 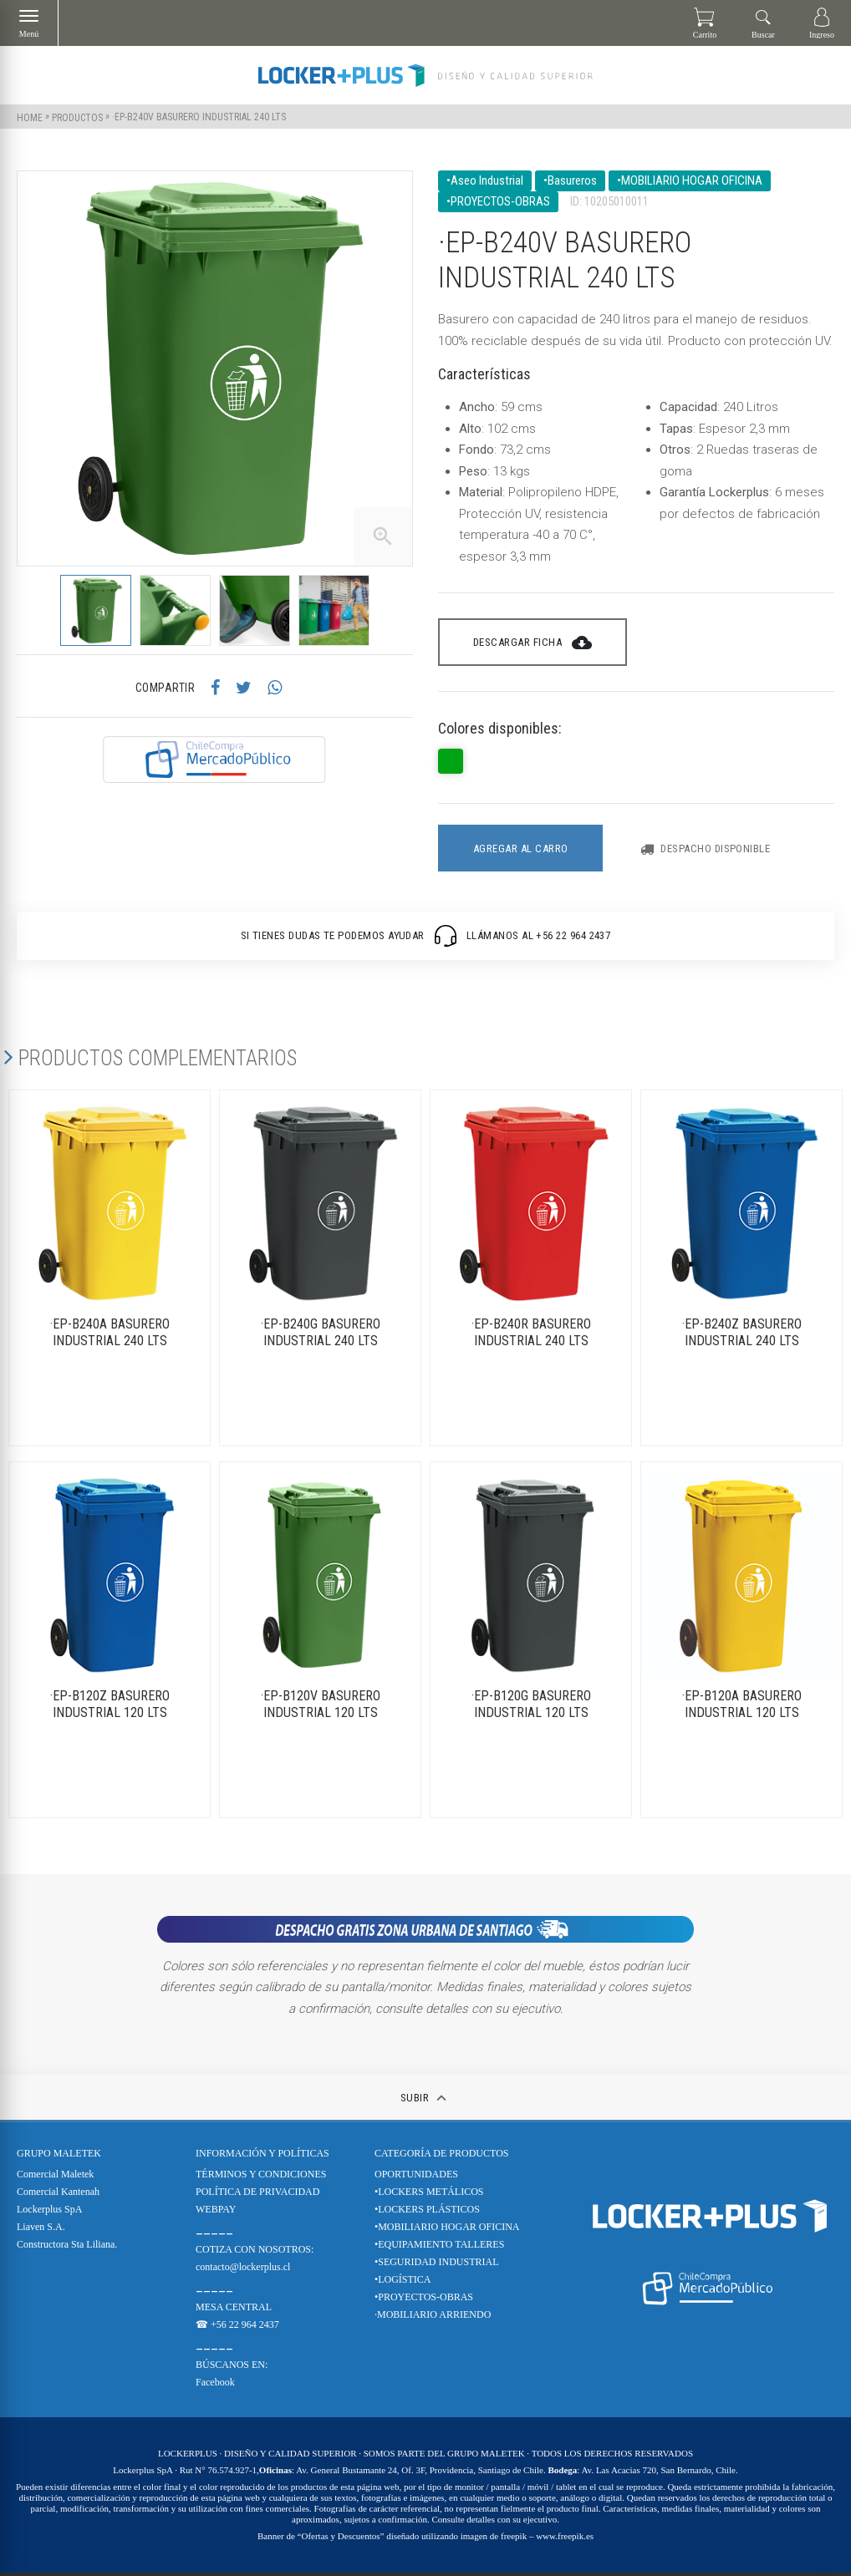 I want to click on •SEGURIDAD INDUSTRIAL, so click(x=437, y=2265).